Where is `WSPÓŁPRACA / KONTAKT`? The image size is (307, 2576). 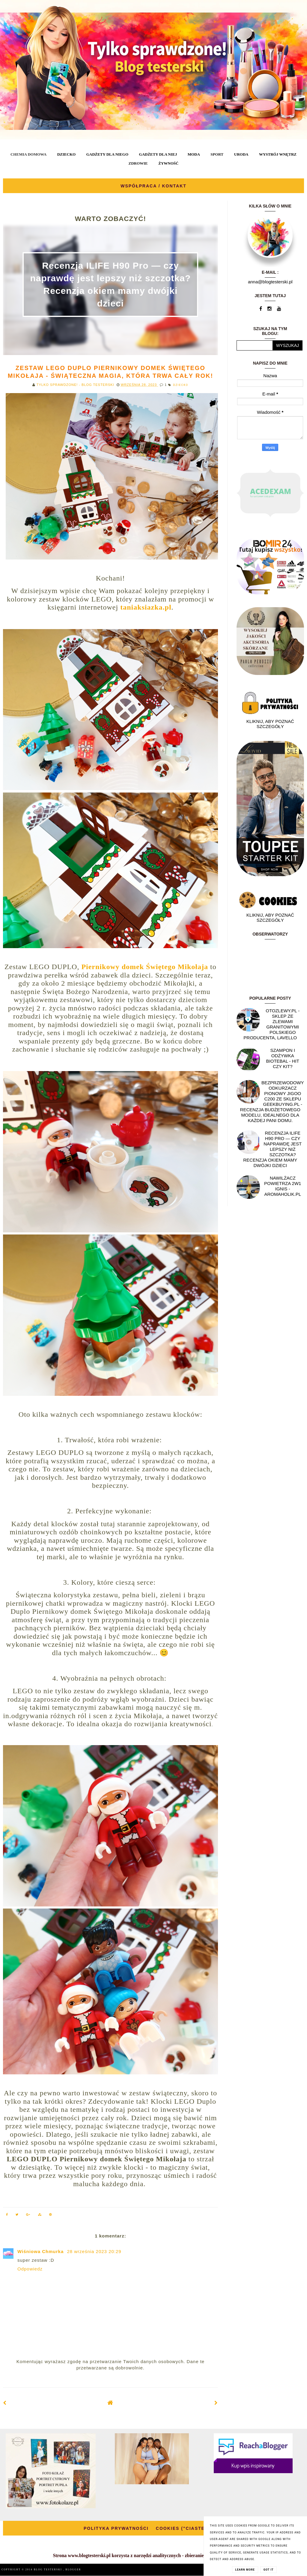
WSPÓŁPRACA / KONTAKT is located at coordinates (153, 186).